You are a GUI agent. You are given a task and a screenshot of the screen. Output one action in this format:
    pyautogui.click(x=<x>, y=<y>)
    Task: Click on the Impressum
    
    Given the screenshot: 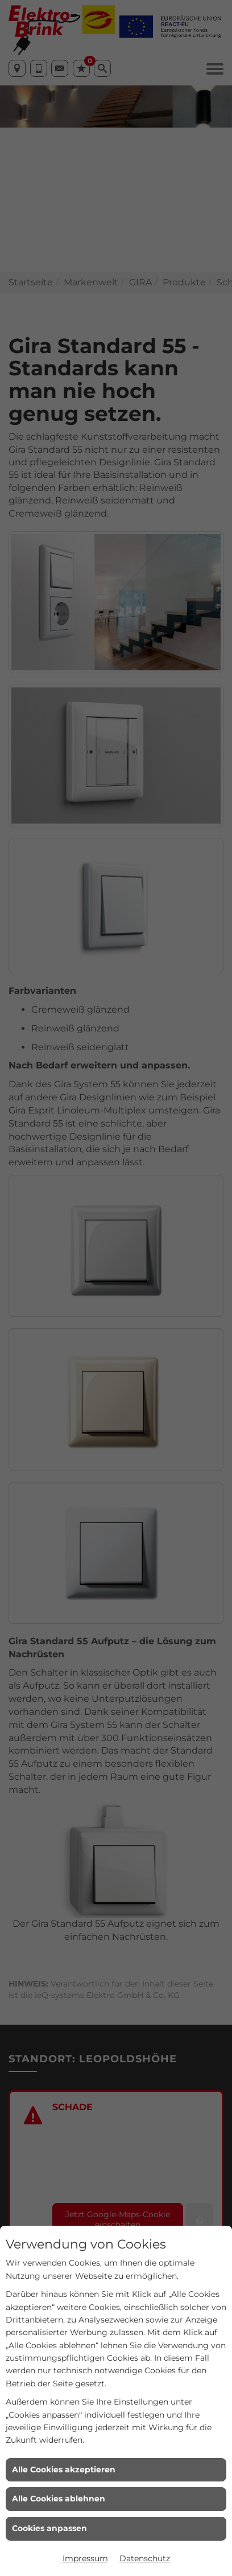 What is the action you would take?
    pyautogui.click(x=85, y=2558)
    